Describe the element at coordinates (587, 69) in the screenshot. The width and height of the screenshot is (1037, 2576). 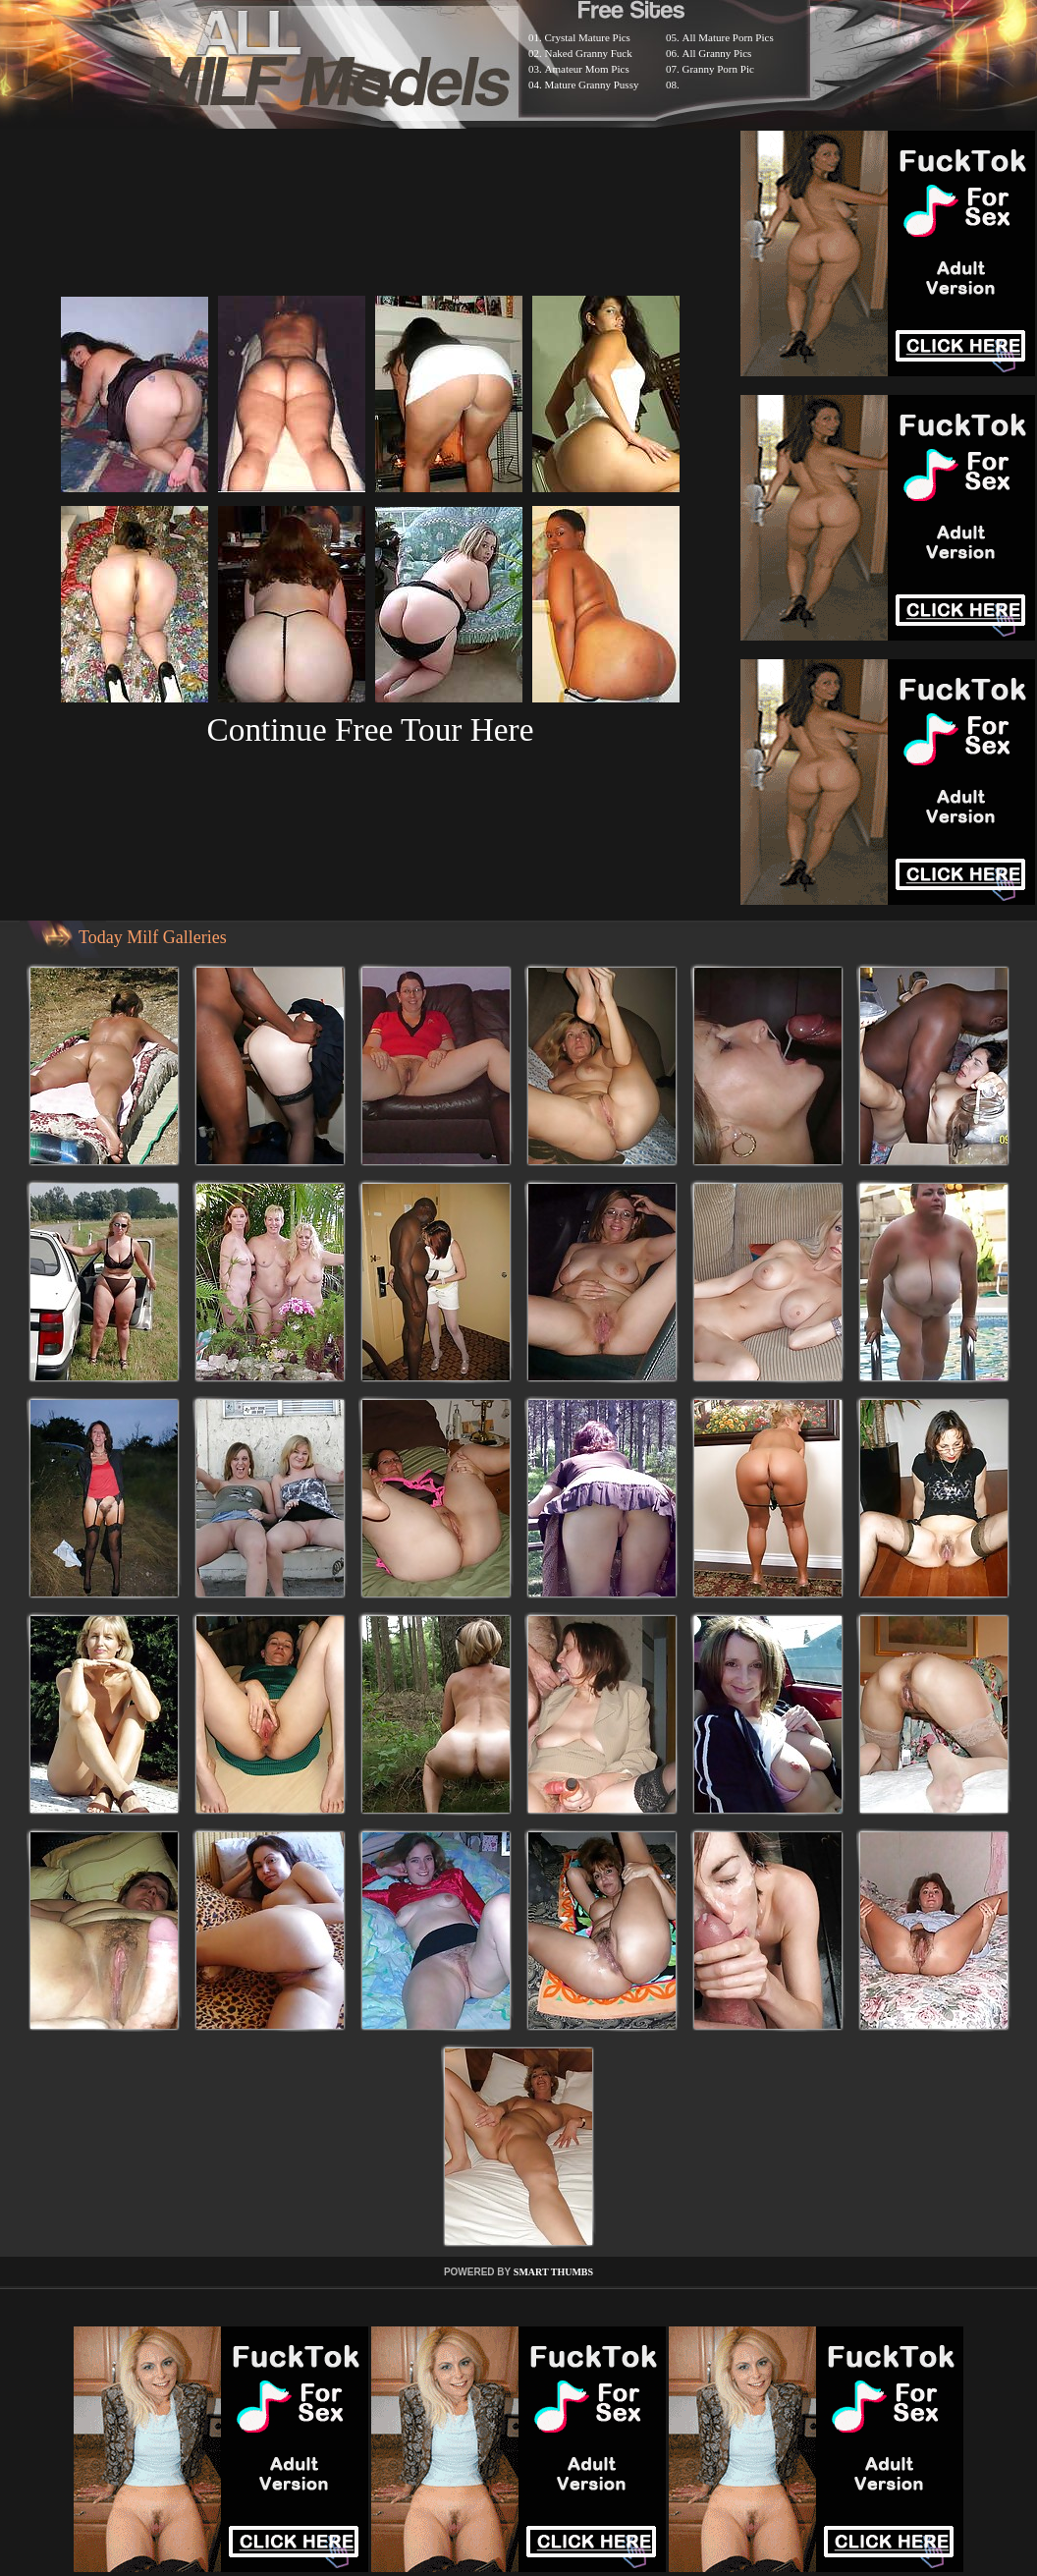
I see `Amateur Mom Pics` at that location.